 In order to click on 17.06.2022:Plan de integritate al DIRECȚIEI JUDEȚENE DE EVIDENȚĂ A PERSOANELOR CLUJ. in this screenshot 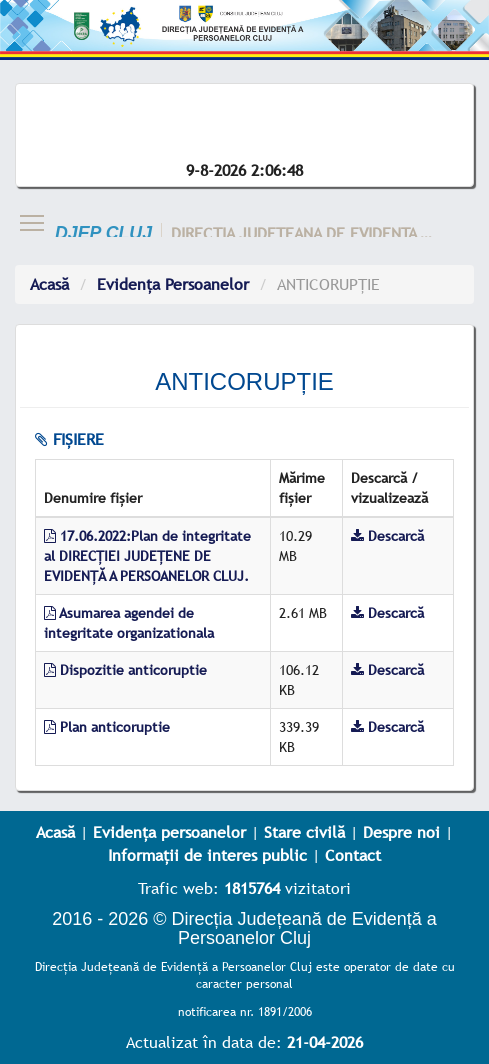, I will do `click(147, 556)`.